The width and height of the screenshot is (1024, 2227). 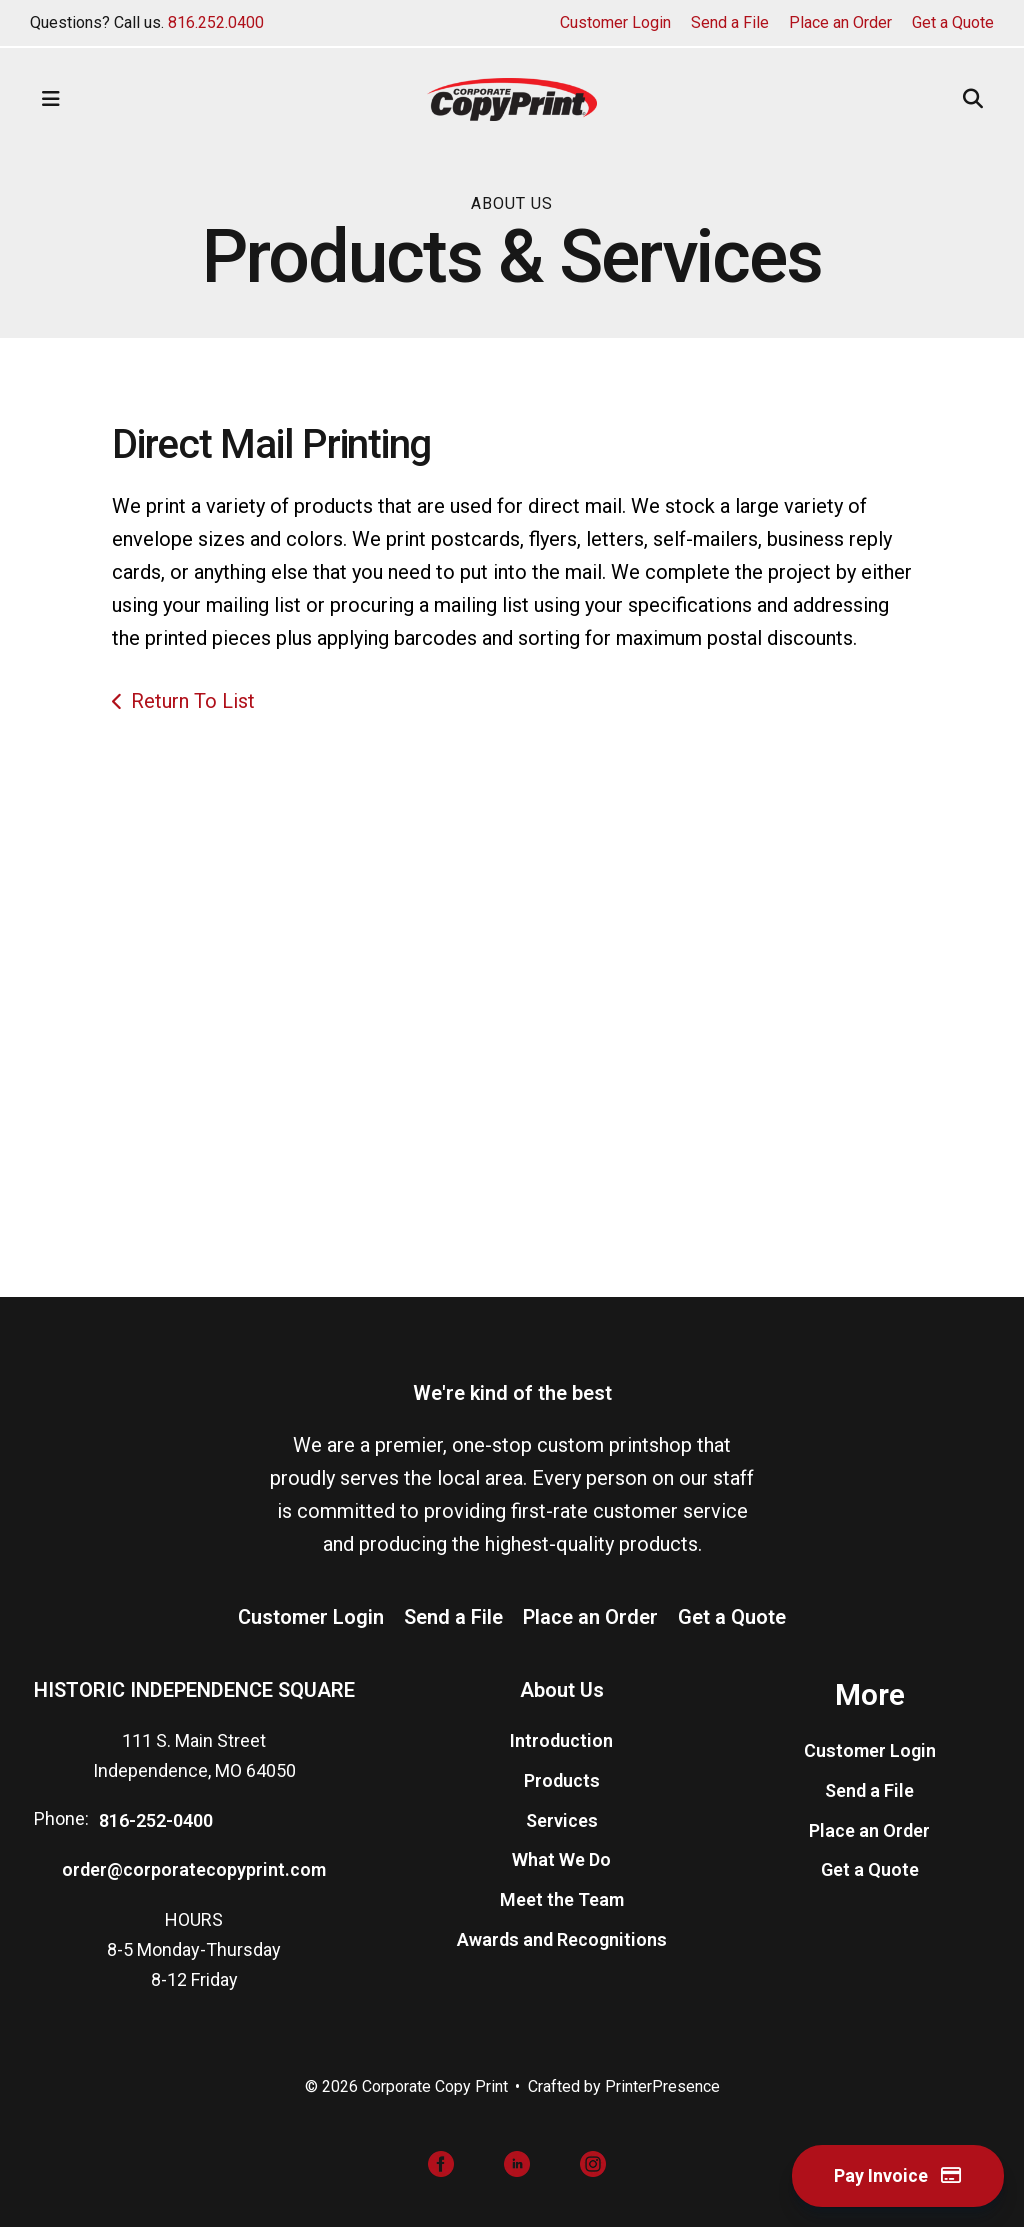 What do you see at coordinates (662, 2086) in the screenshot?
I see `PrinterPresence` at bounding box center [662, 2086].